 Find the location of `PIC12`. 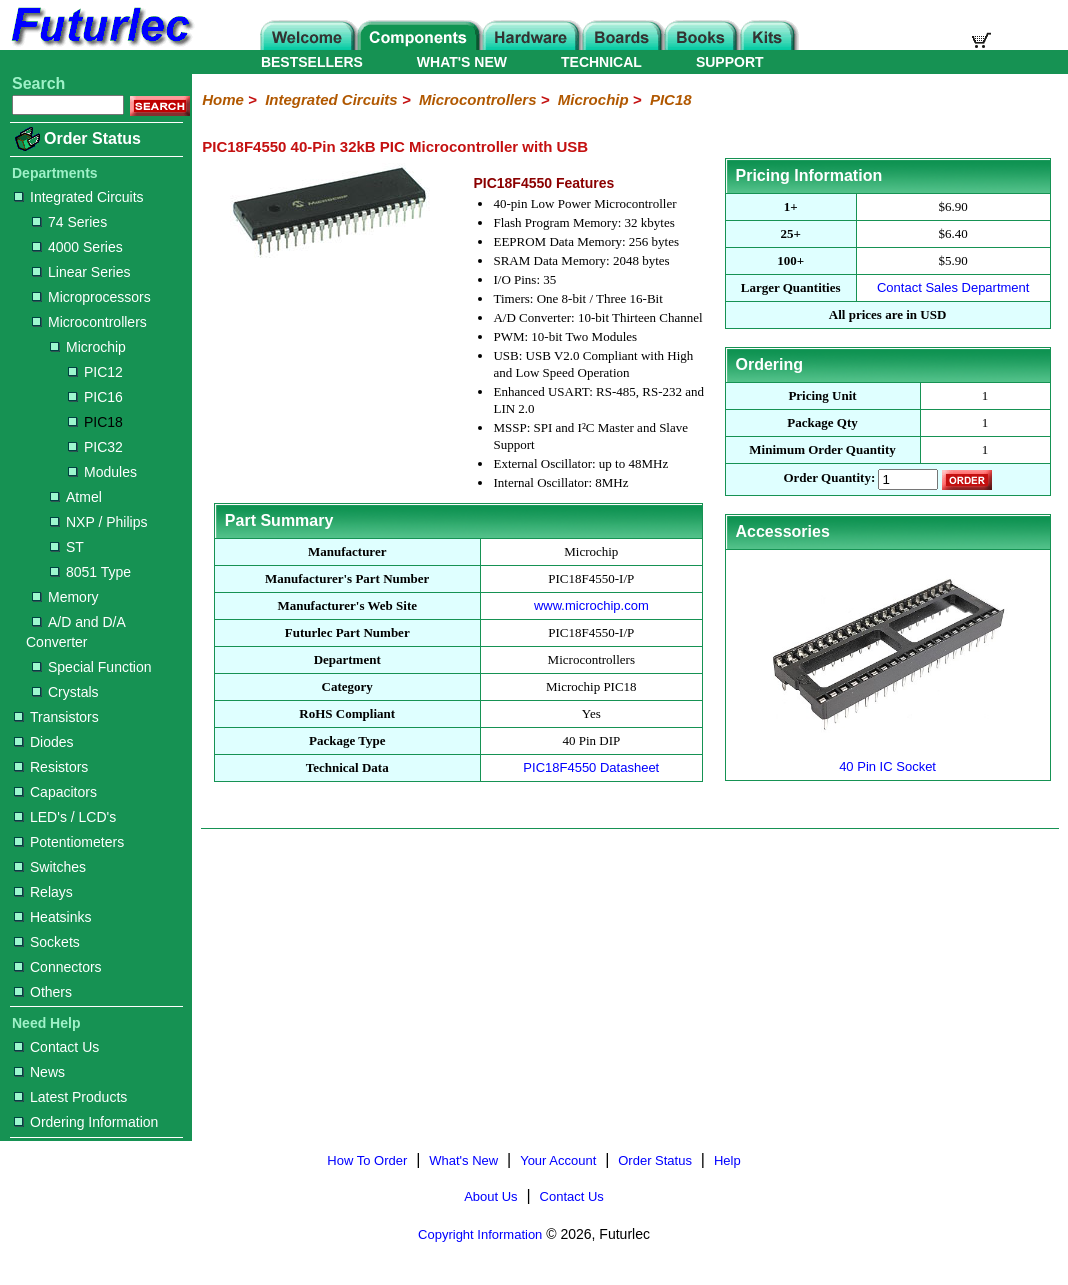

PIC12 is located at coordinates (95, 372).